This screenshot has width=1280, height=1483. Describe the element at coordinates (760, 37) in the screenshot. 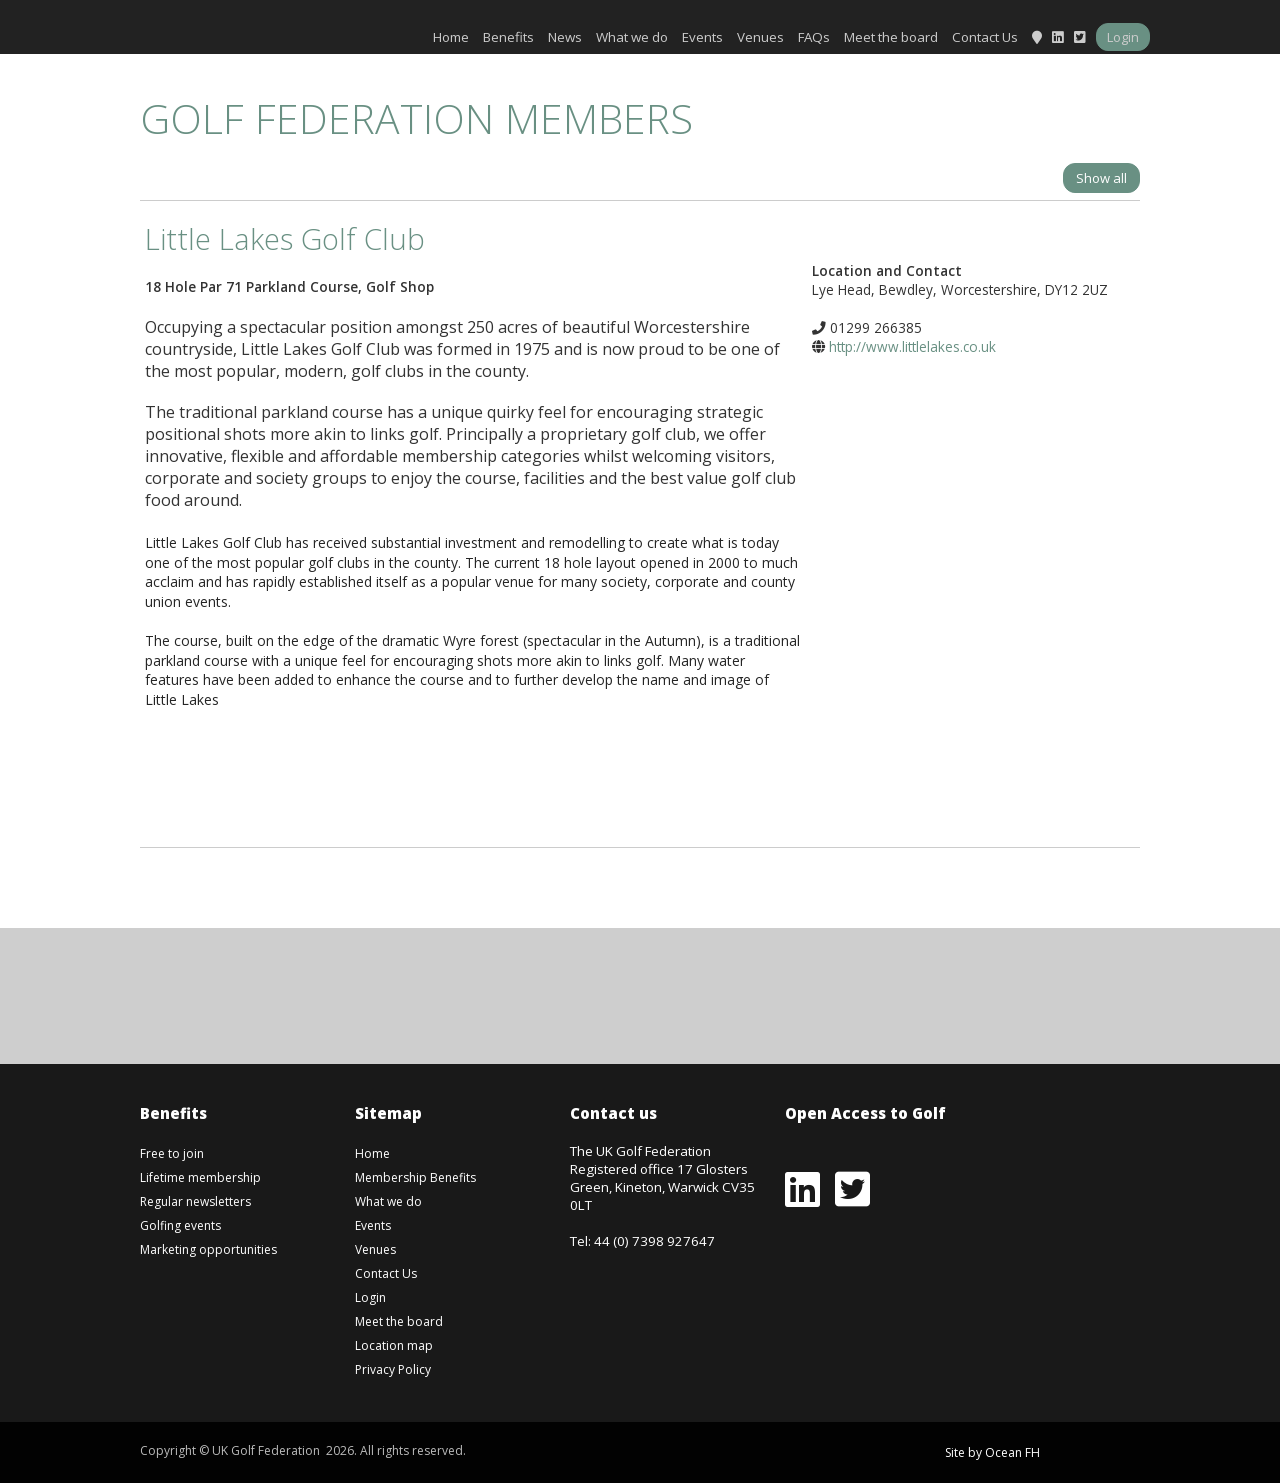

I see `Venues` at that location.